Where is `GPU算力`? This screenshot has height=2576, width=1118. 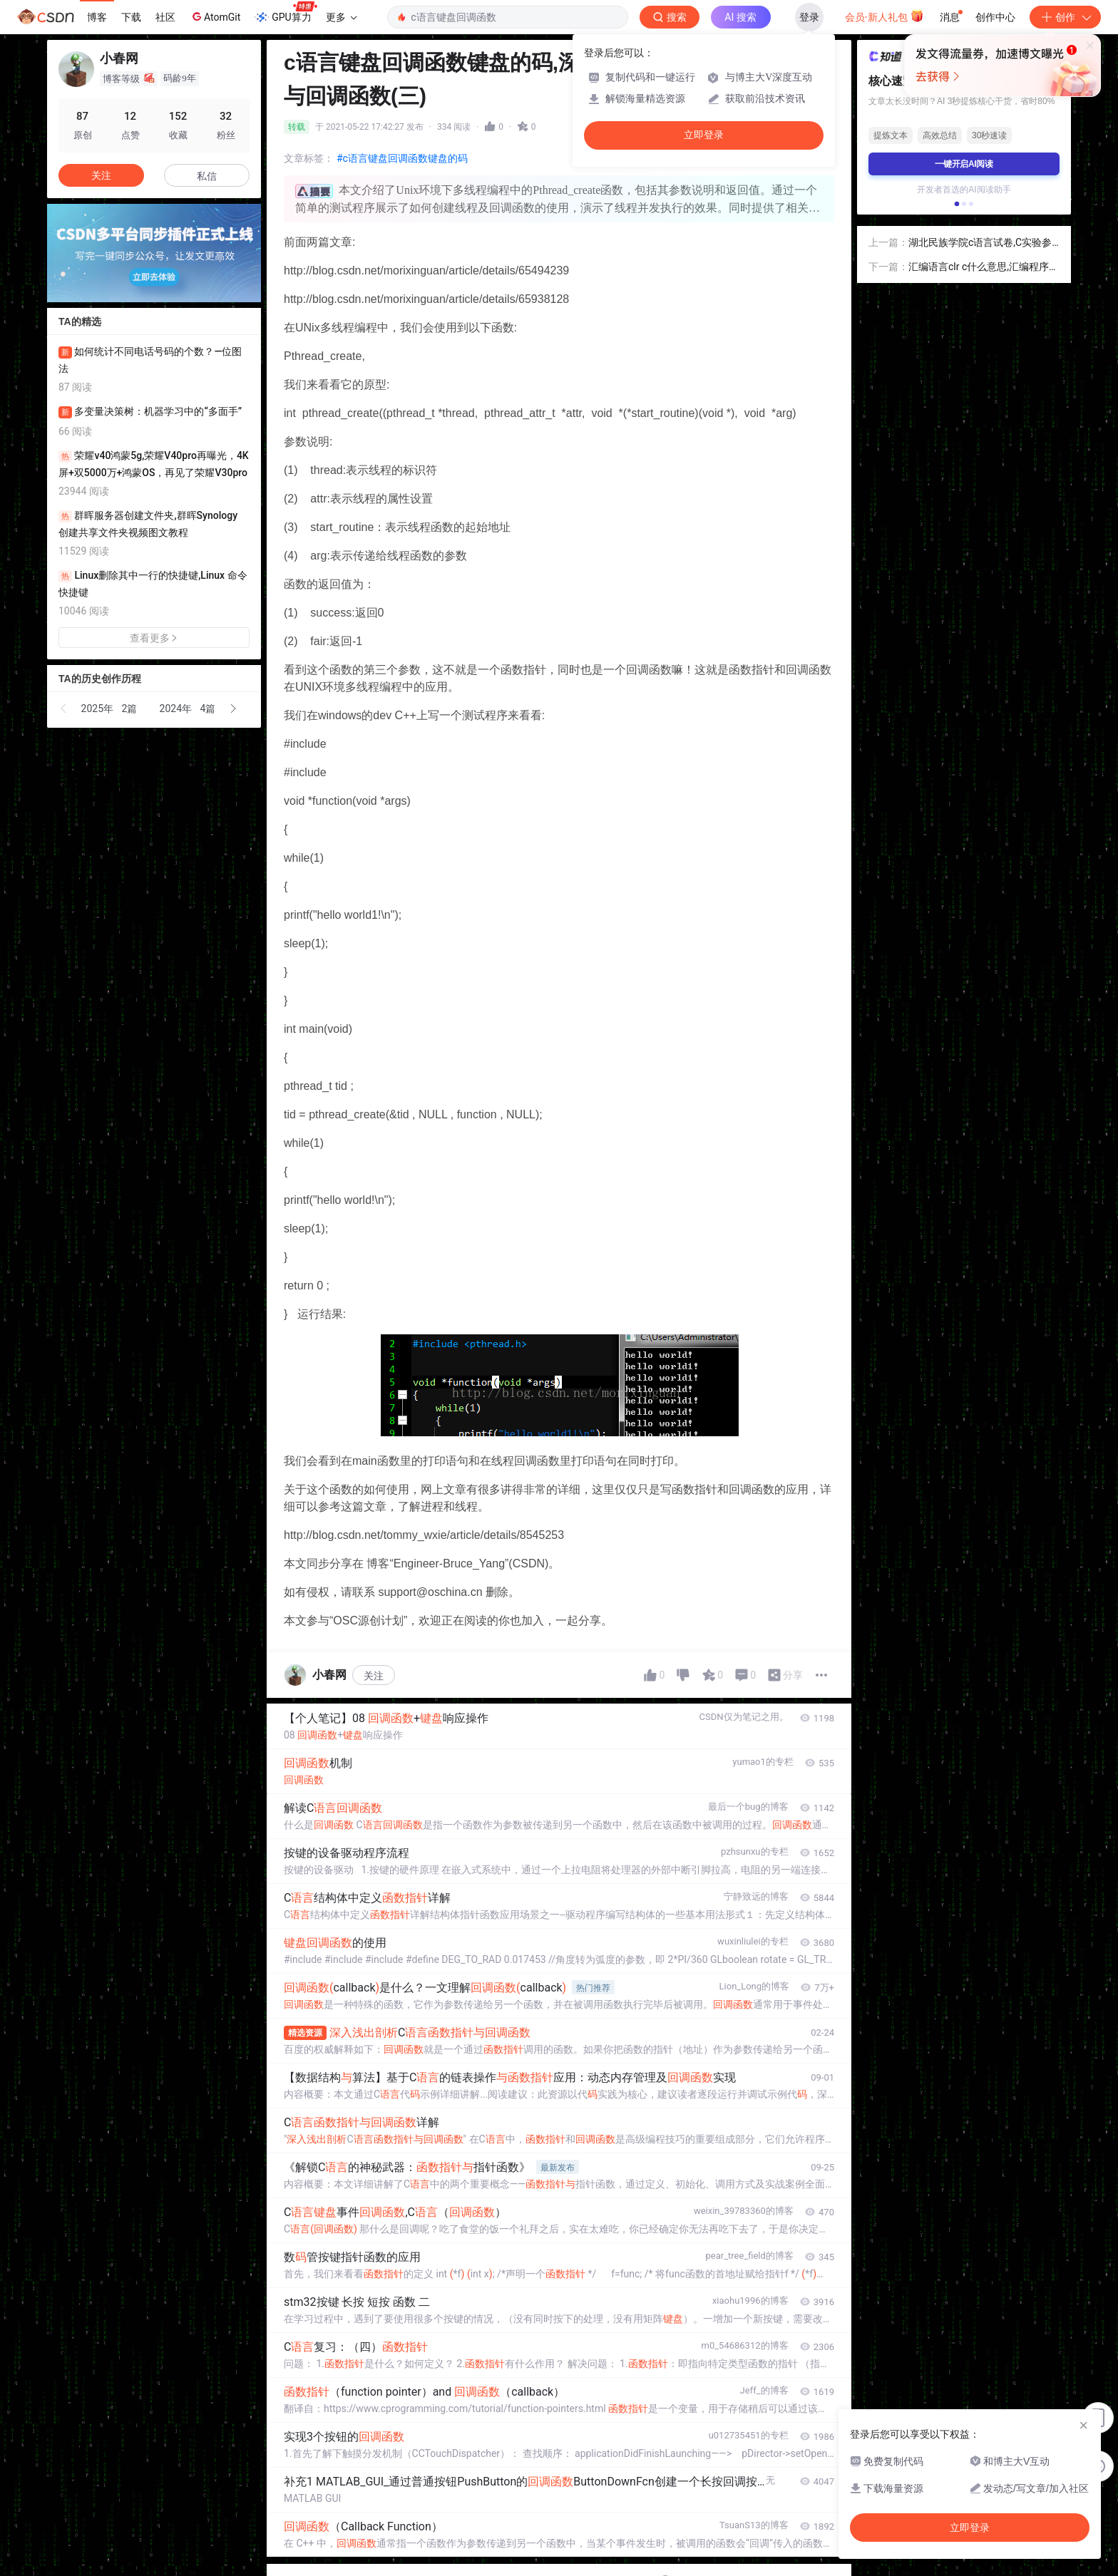 GPU算力 is located at coordinates (286, 12).